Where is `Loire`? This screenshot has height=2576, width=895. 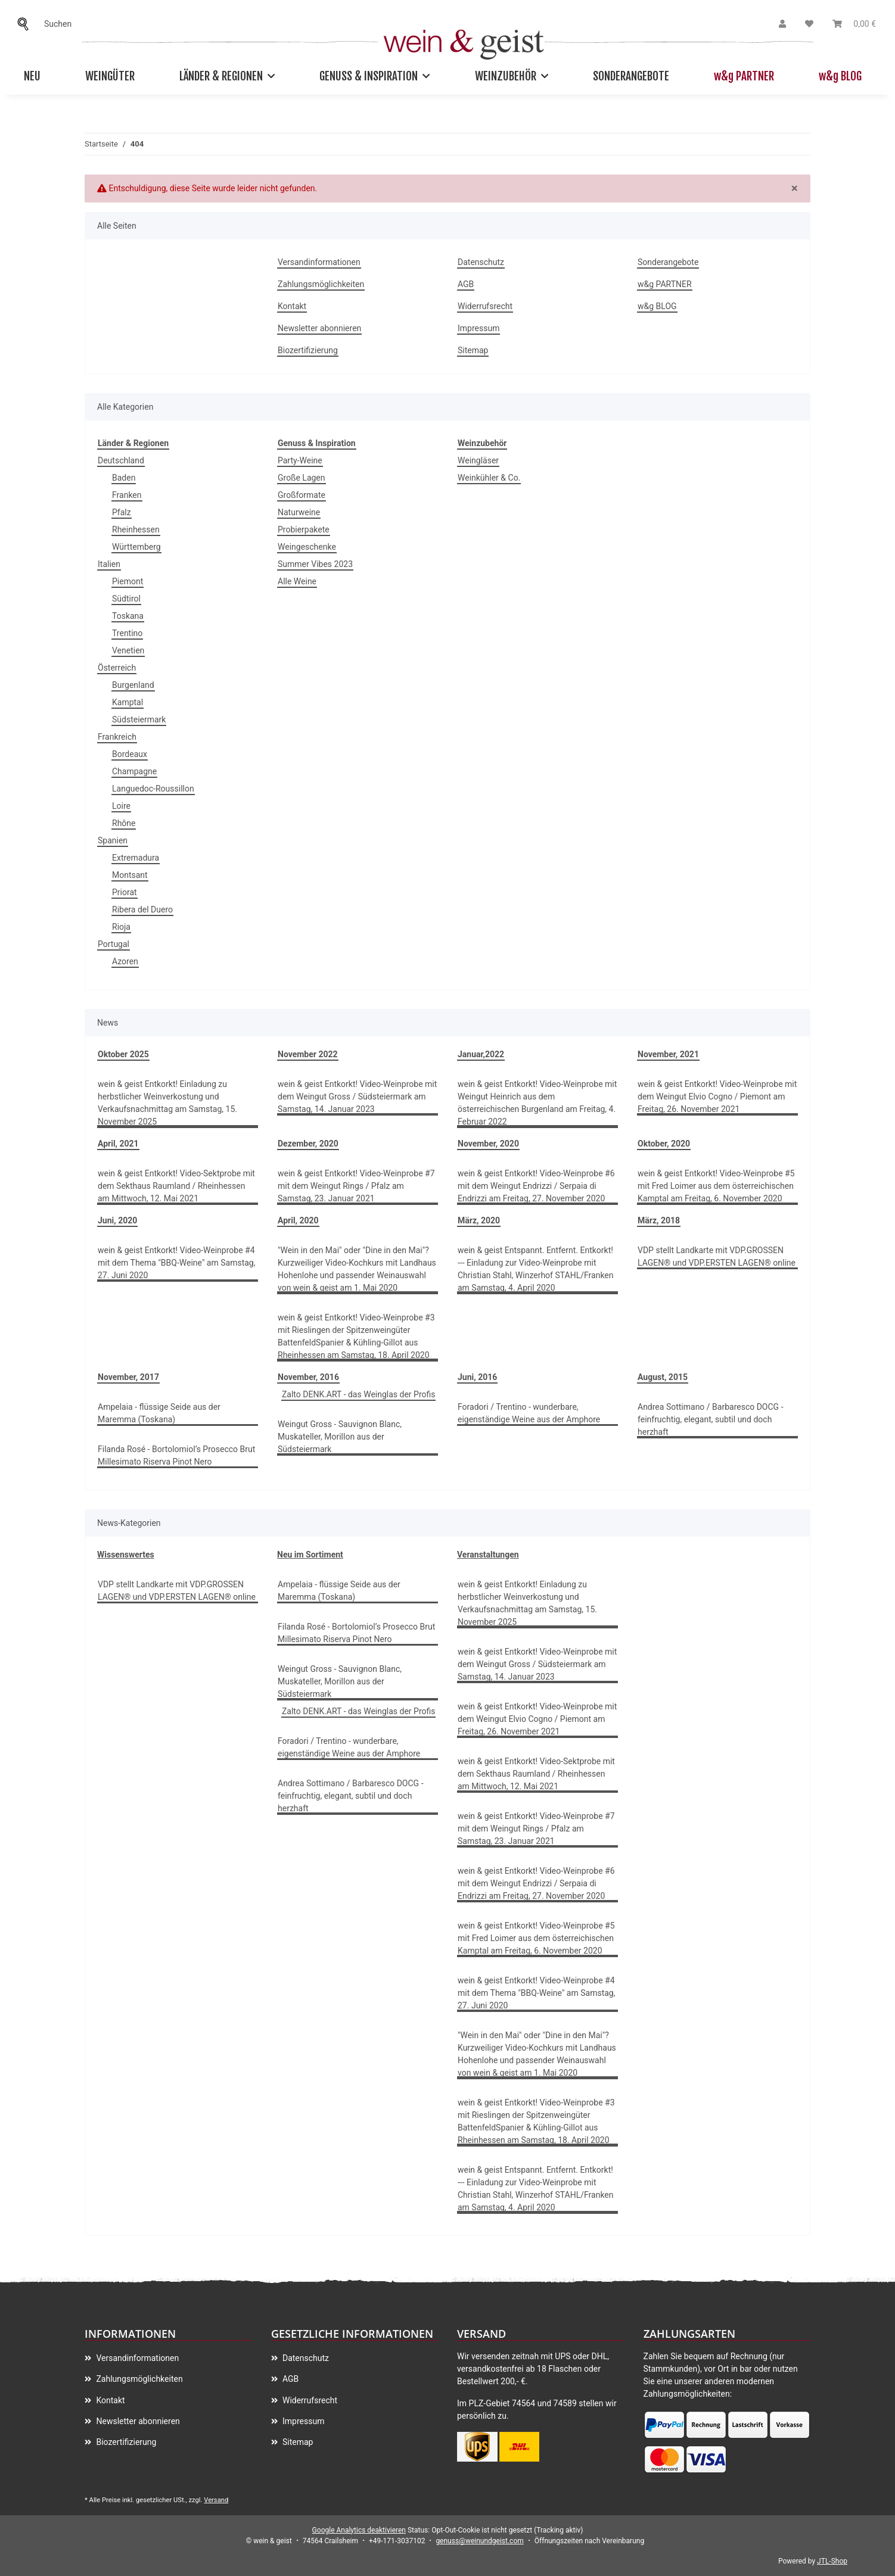
Loire is located at coordinates (121, 806).